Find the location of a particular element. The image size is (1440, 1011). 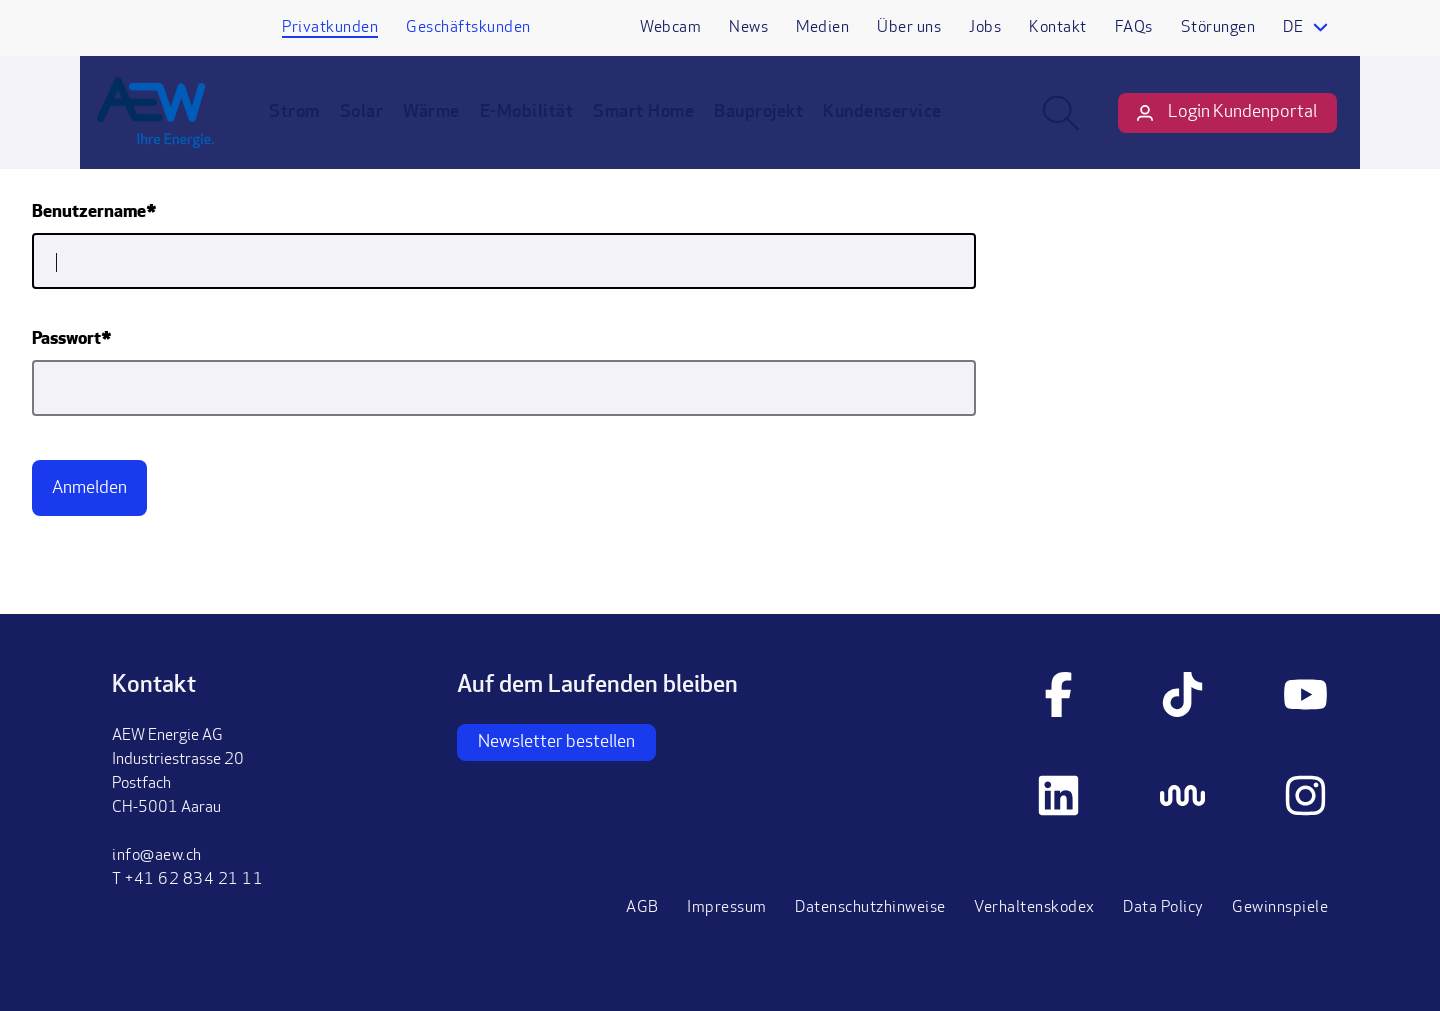

T +41 62 834 21 11 is located at coordinates (187, 880).